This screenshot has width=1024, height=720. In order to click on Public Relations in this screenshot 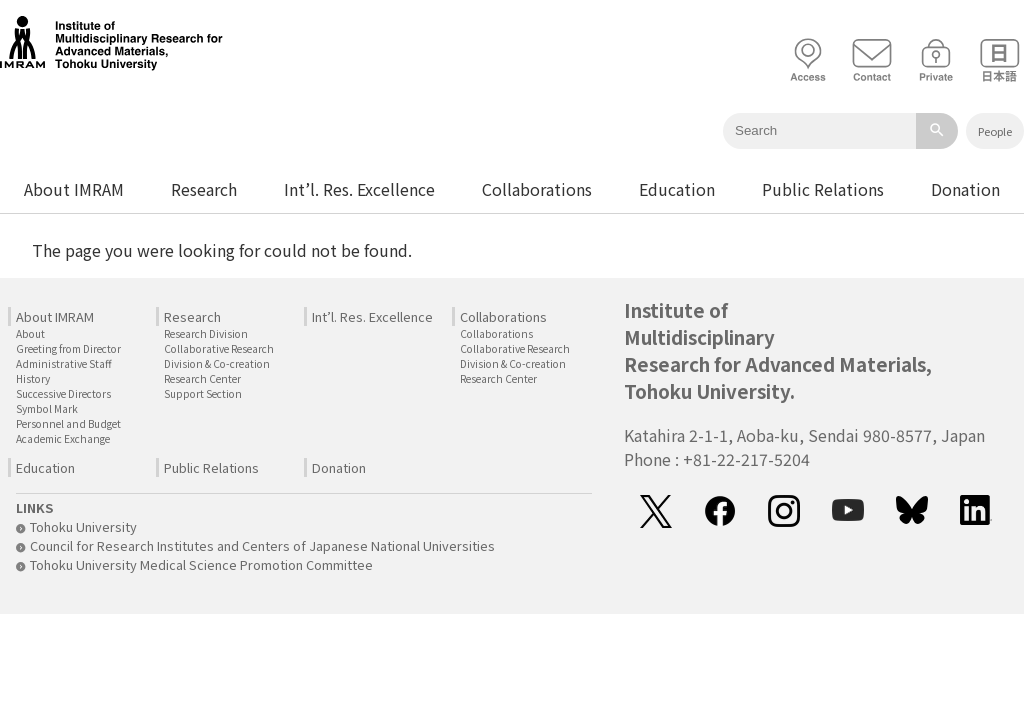, I will do `click(823, 189)`.